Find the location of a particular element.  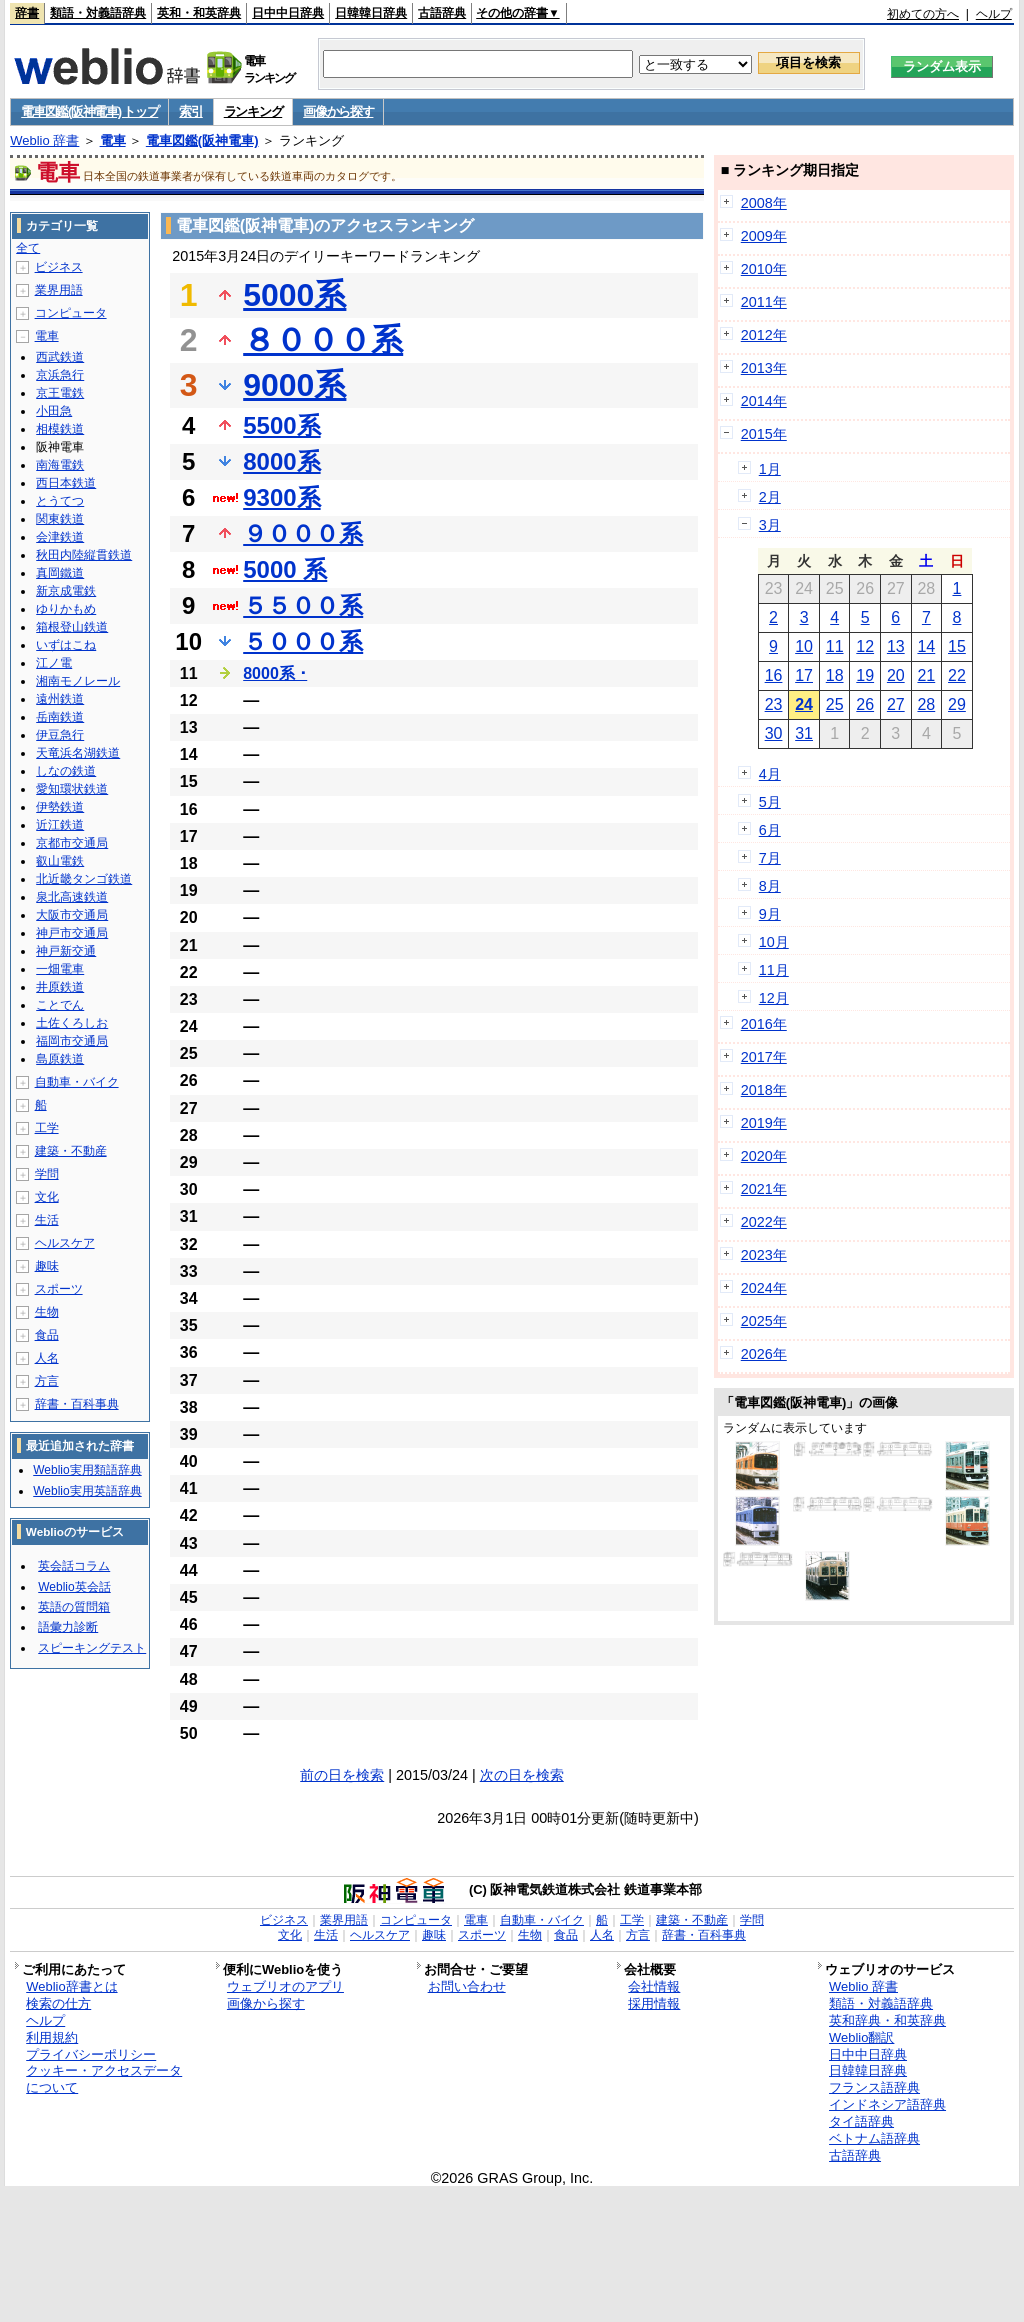

辞書・百科事典 is located at coordinates (77, 1404).